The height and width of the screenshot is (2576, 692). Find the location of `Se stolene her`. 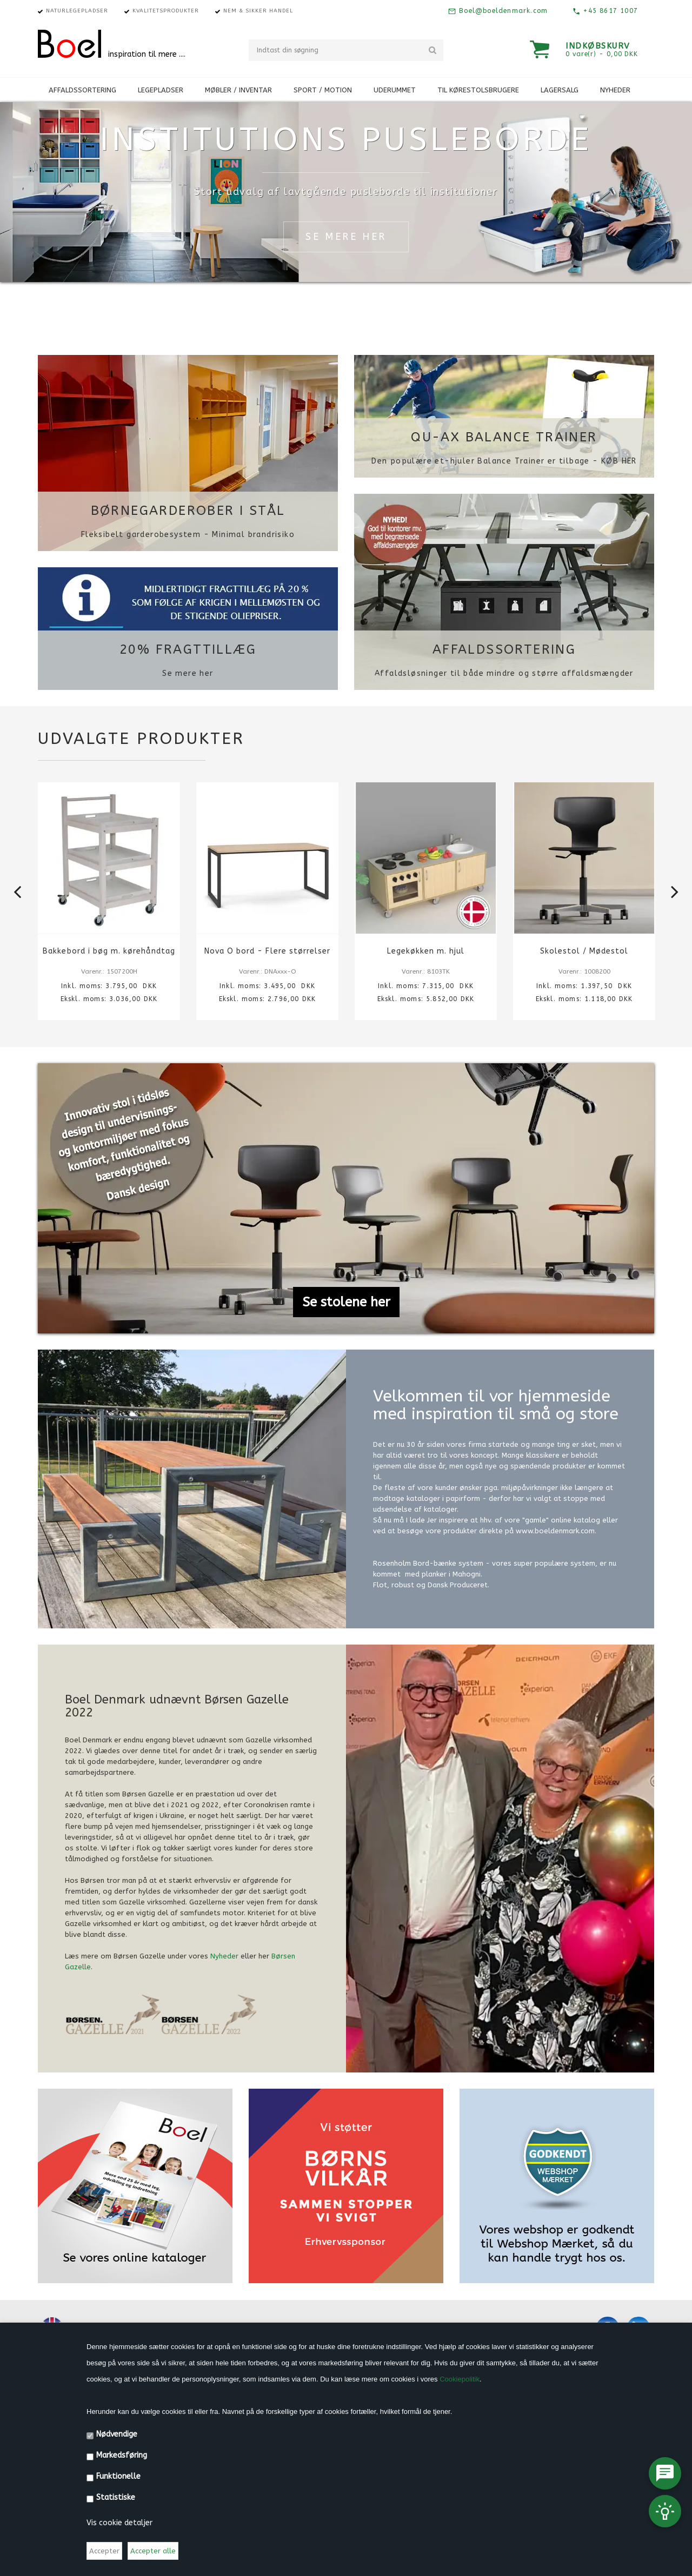

Se stolene her is located at coordinates (346, 1302).